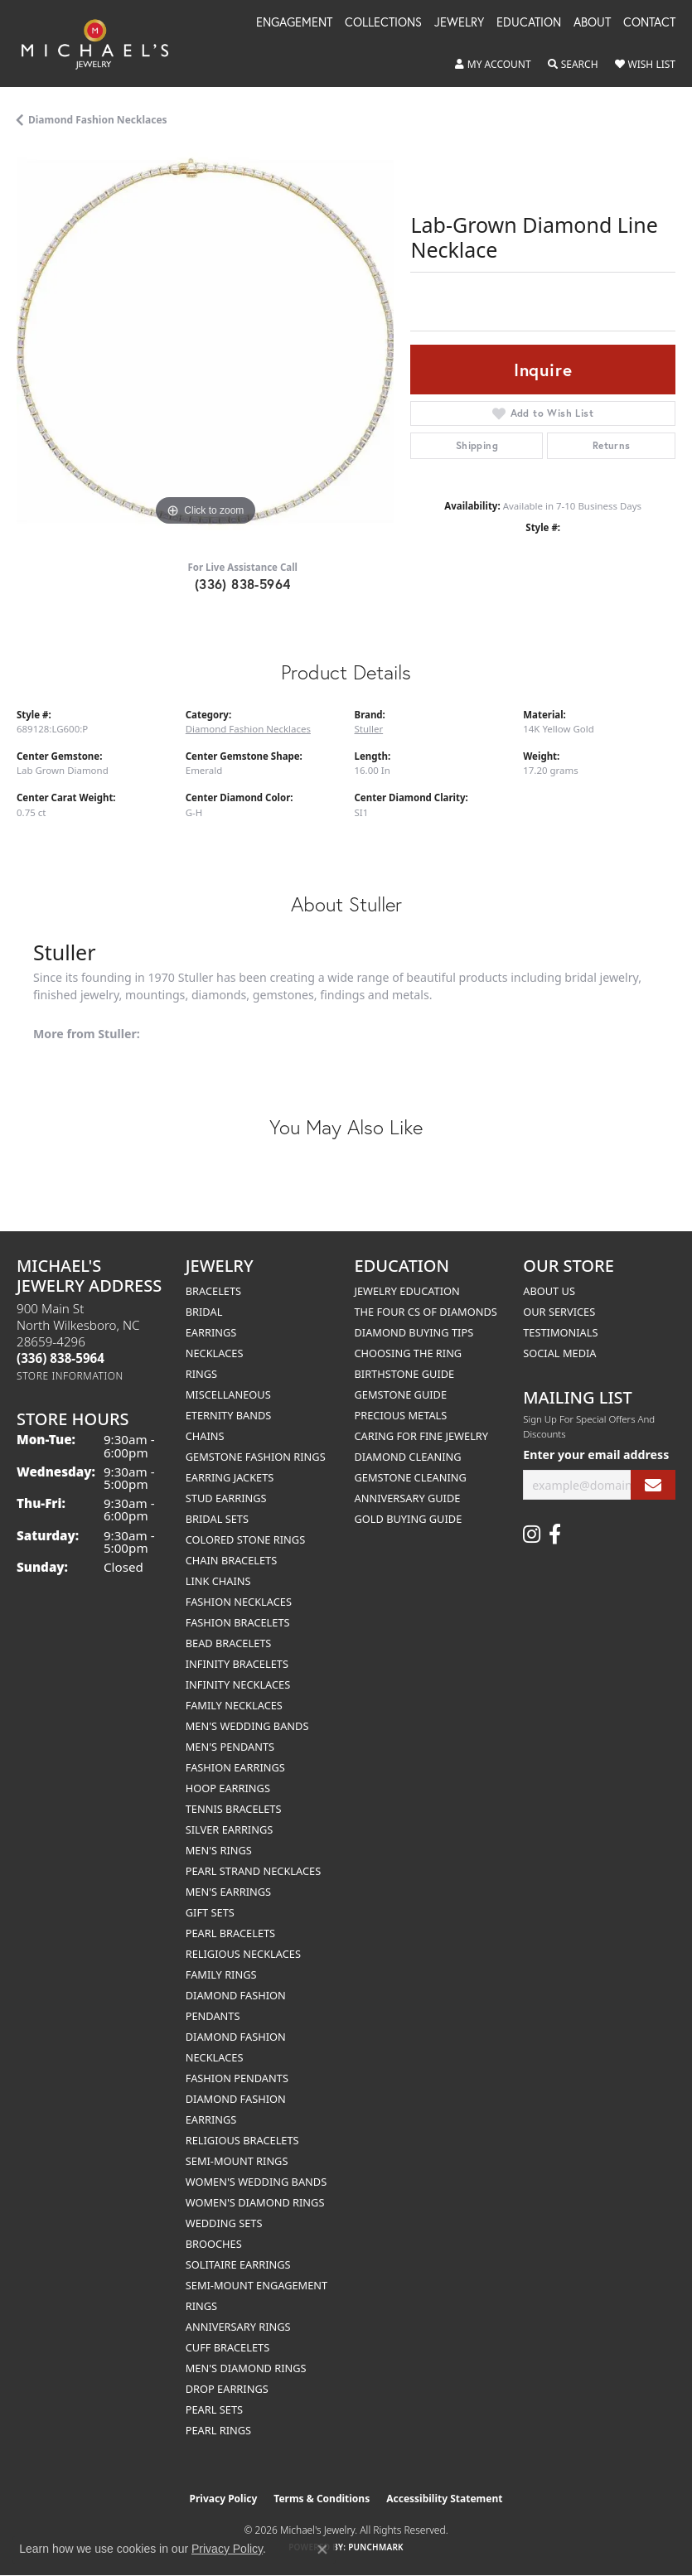  What do you see at coordinates (528, 23) in the screenshot?
I see `Education` at bounding box center [528, 23].